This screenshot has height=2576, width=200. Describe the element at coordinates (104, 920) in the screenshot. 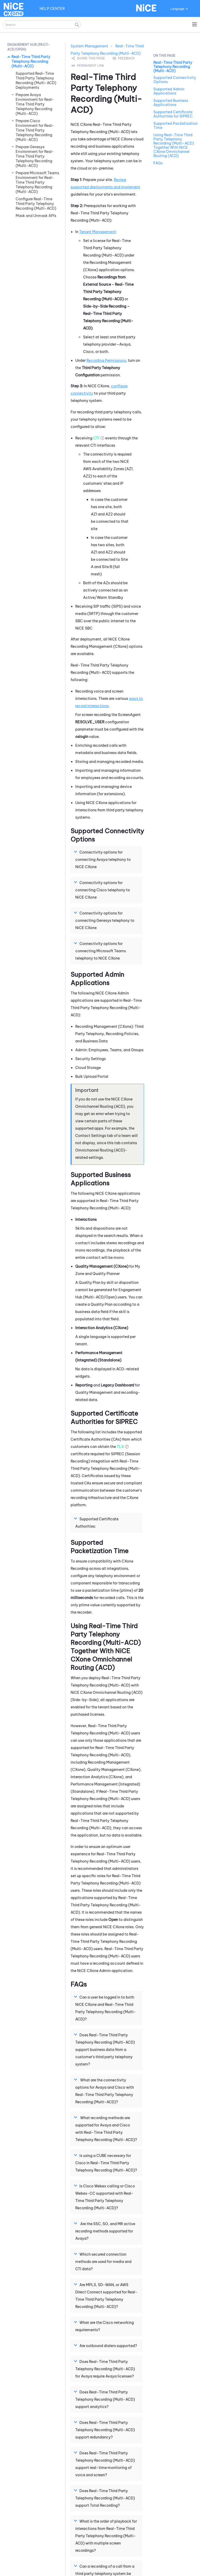

I see `Connectivity options for connecting Genesys telephony to [button]` at that location.